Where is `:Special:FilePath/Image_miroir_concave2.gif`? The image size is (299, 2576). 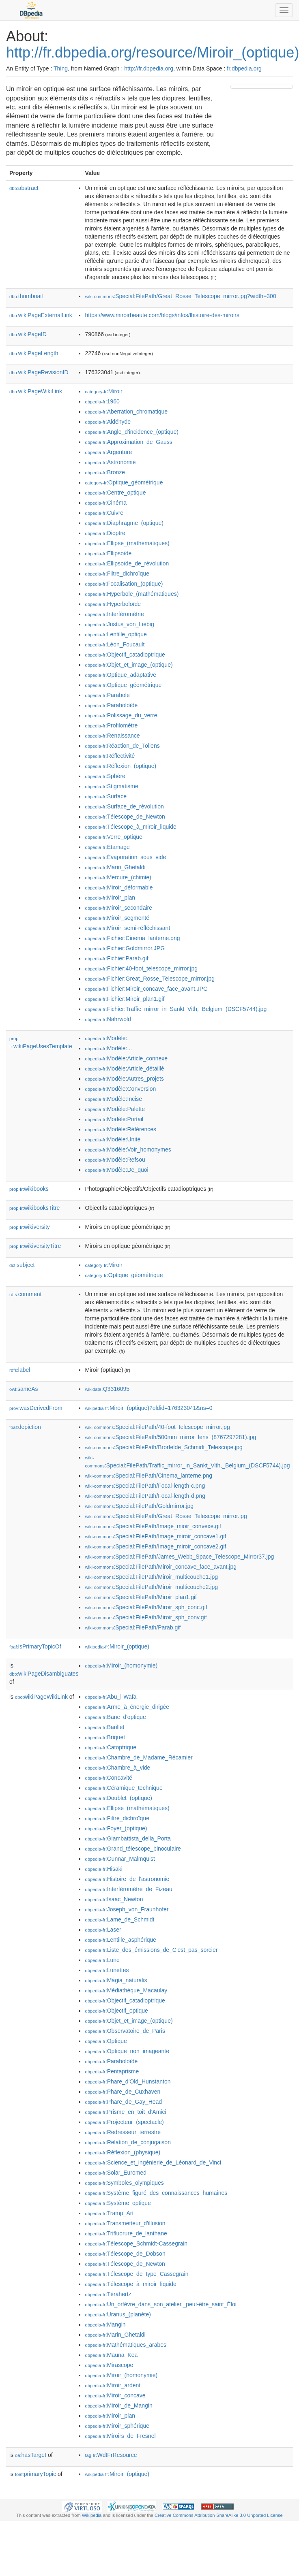
:Special:FilePath/Image_miroir_concave2.gif is located at coordinates (155, 1546).